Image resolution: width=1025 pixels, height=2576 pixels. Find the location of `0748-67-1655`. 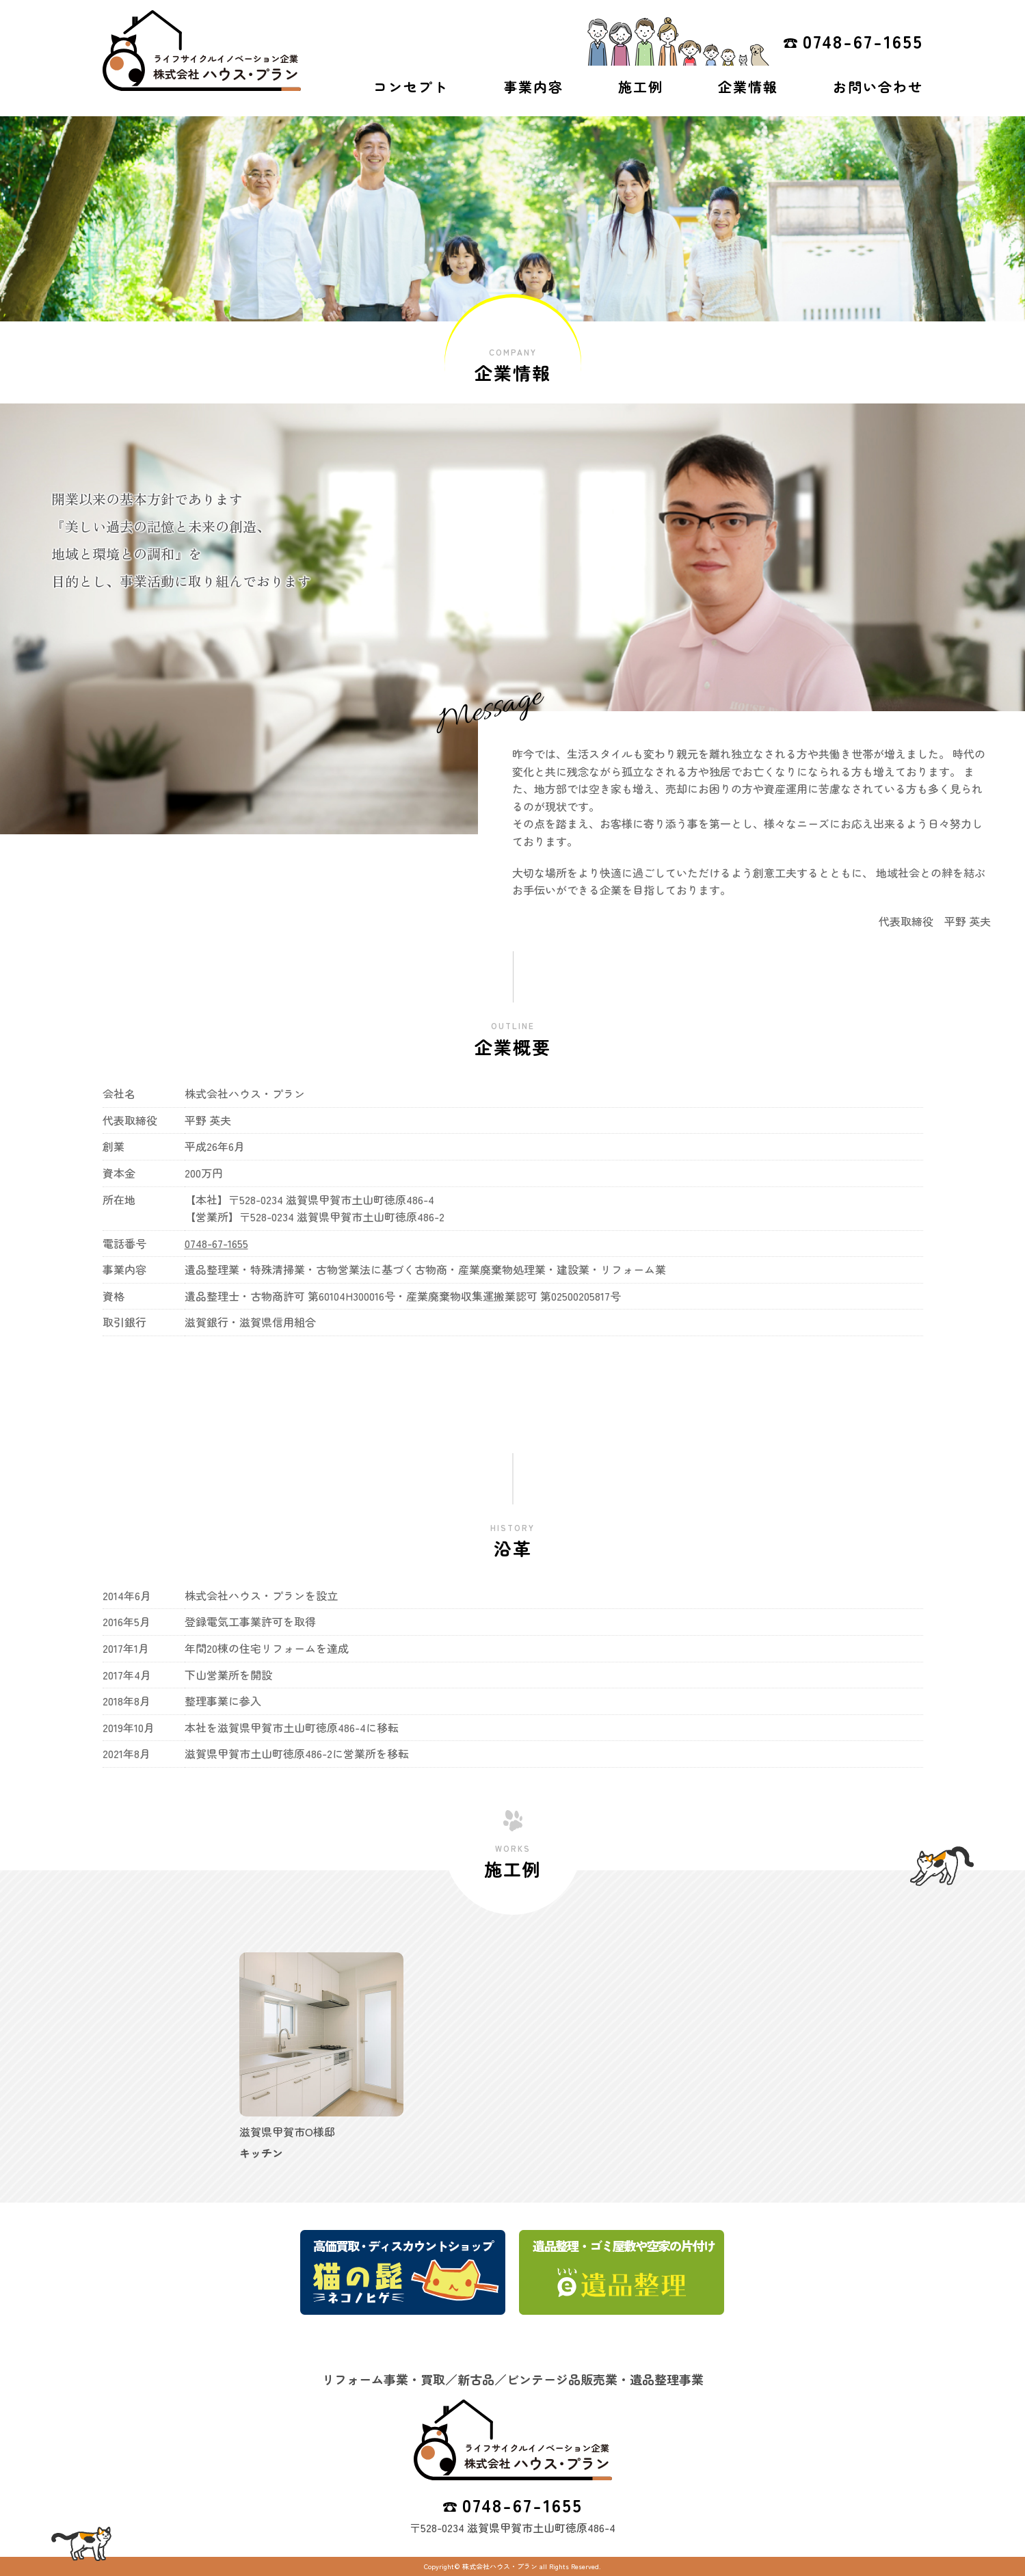

0748-67-1655 is located at coordinates (863, 40).